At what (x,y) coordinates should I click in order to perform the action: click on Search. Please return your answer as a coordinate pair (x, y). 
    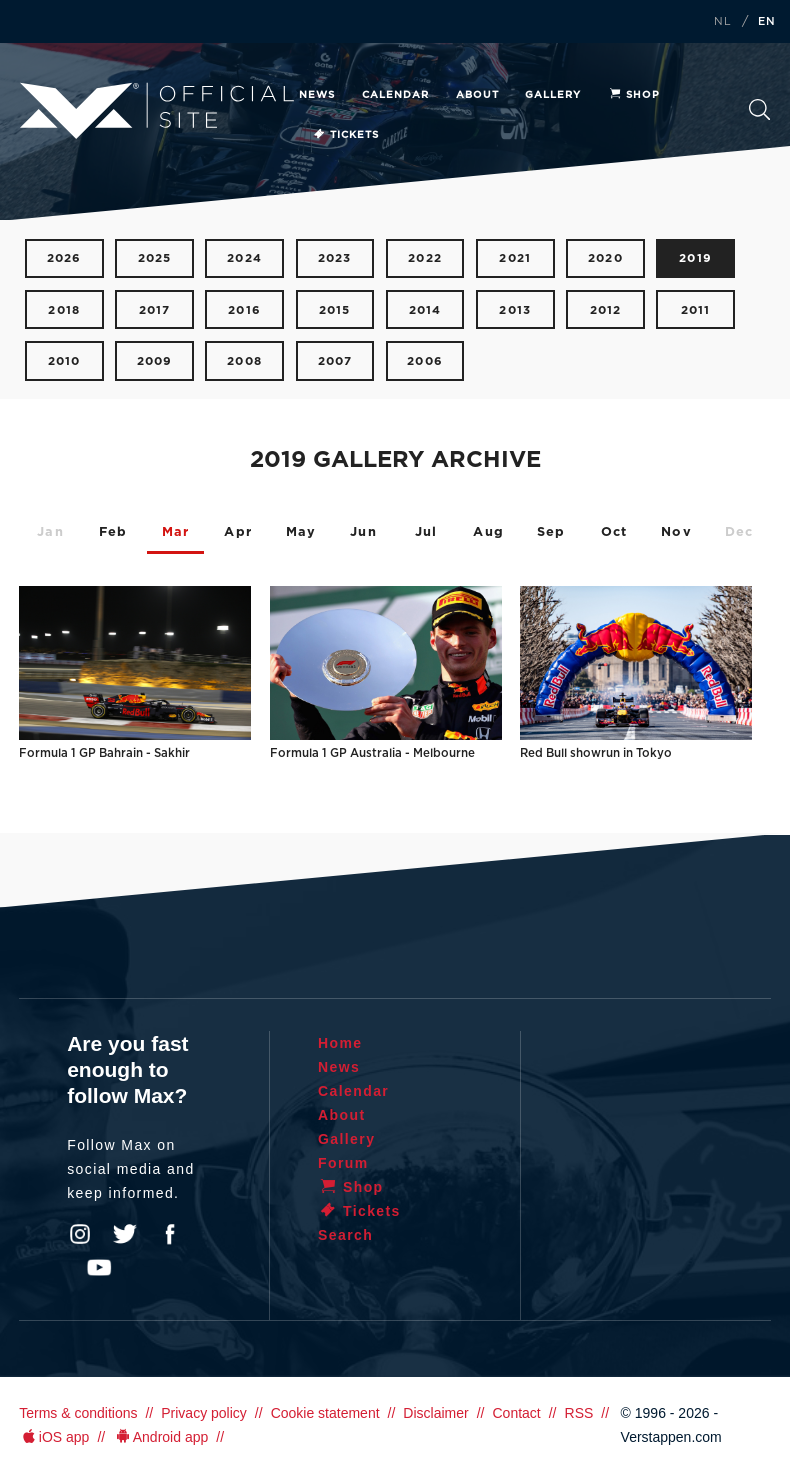
    Looking at the image, I should click on (760, 110).